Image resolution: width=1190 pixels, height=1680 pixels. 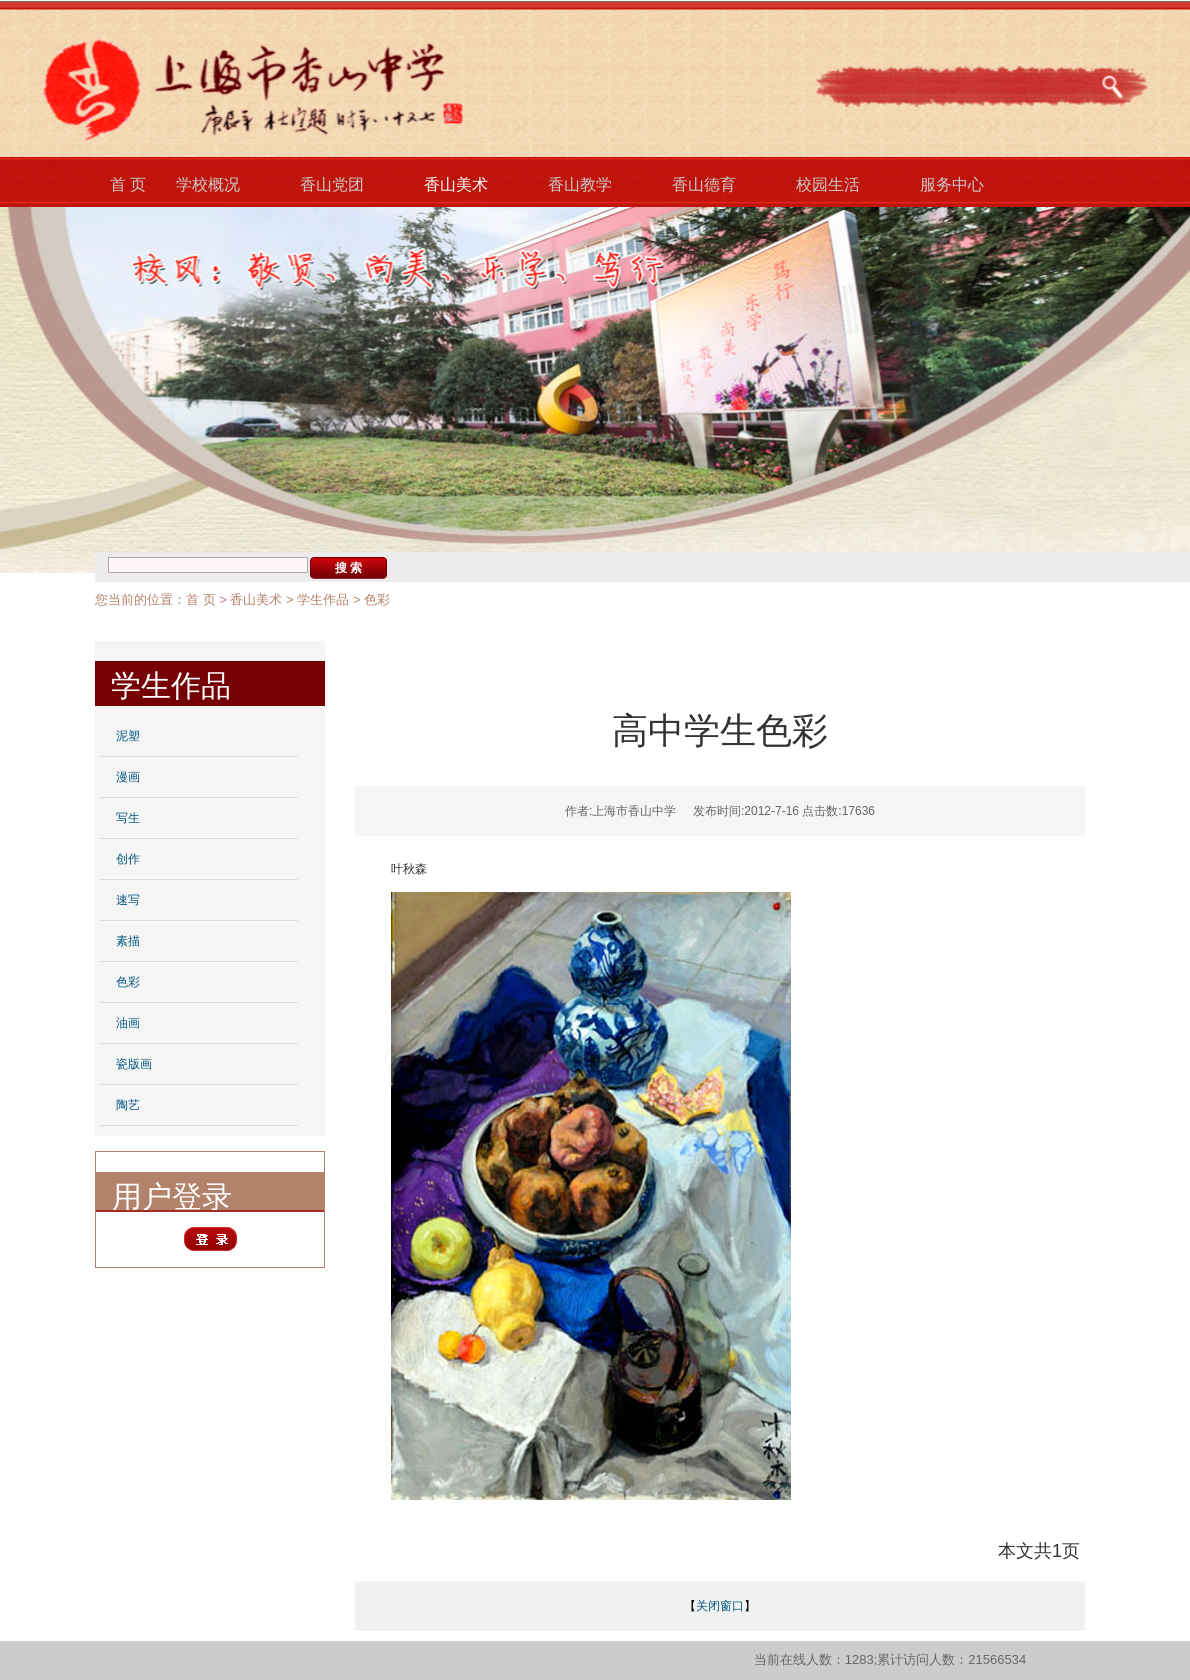 What do you see at coordinates (128, 736) in the screenshot?
I see `泥塑` at bounding box center [128, 736].